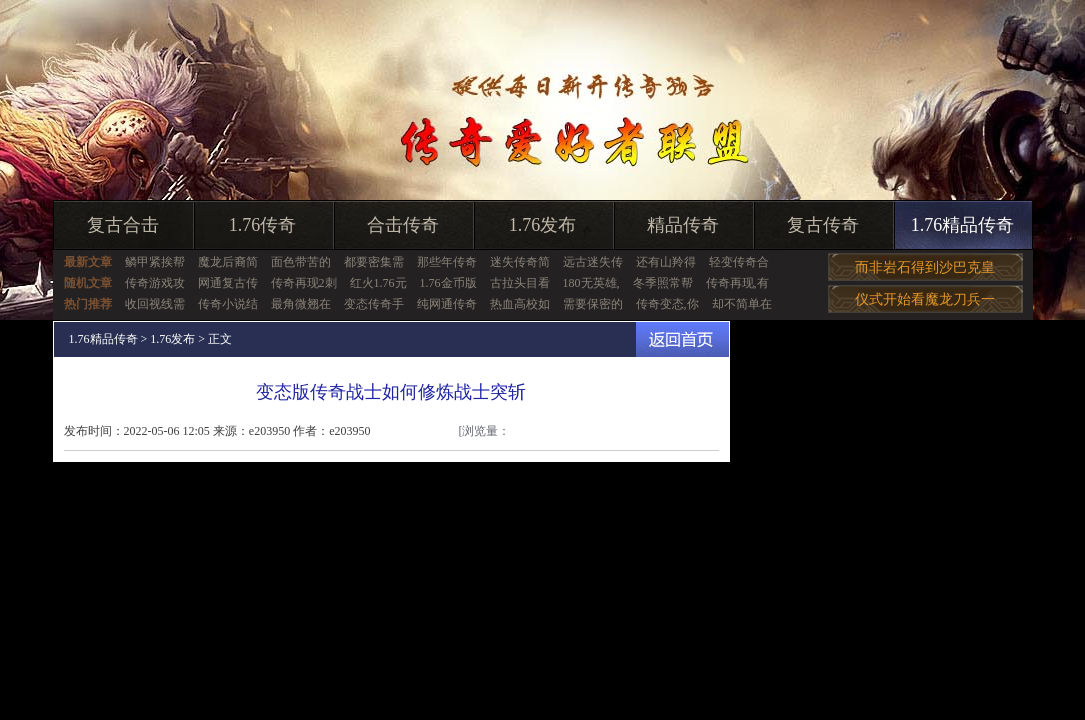 This screenshot has height=720, width=1085. I want to click on 收回视线需, so click(155, 304).